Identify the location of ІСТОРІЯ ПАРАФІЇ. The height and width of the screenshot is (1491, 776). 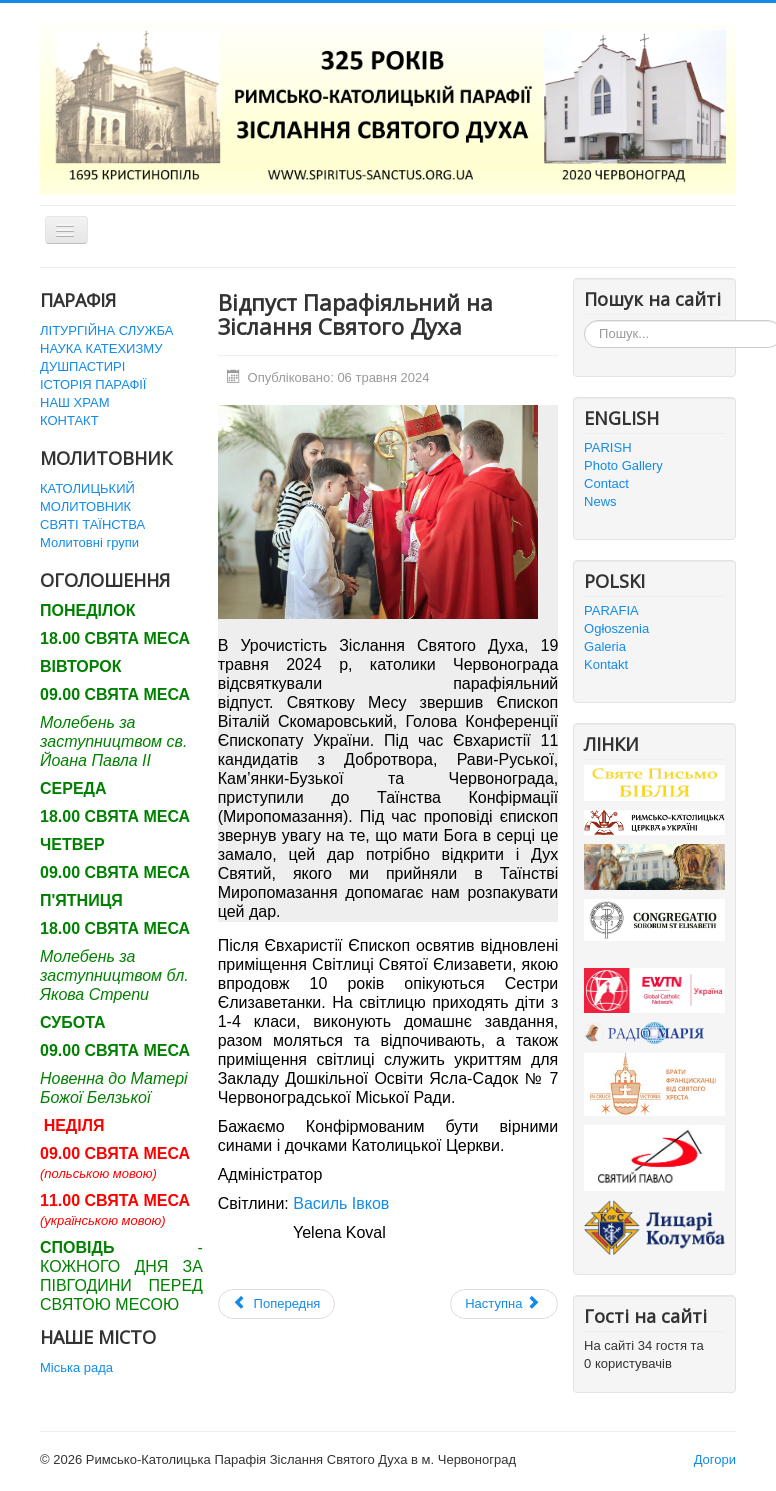
(93, 384).